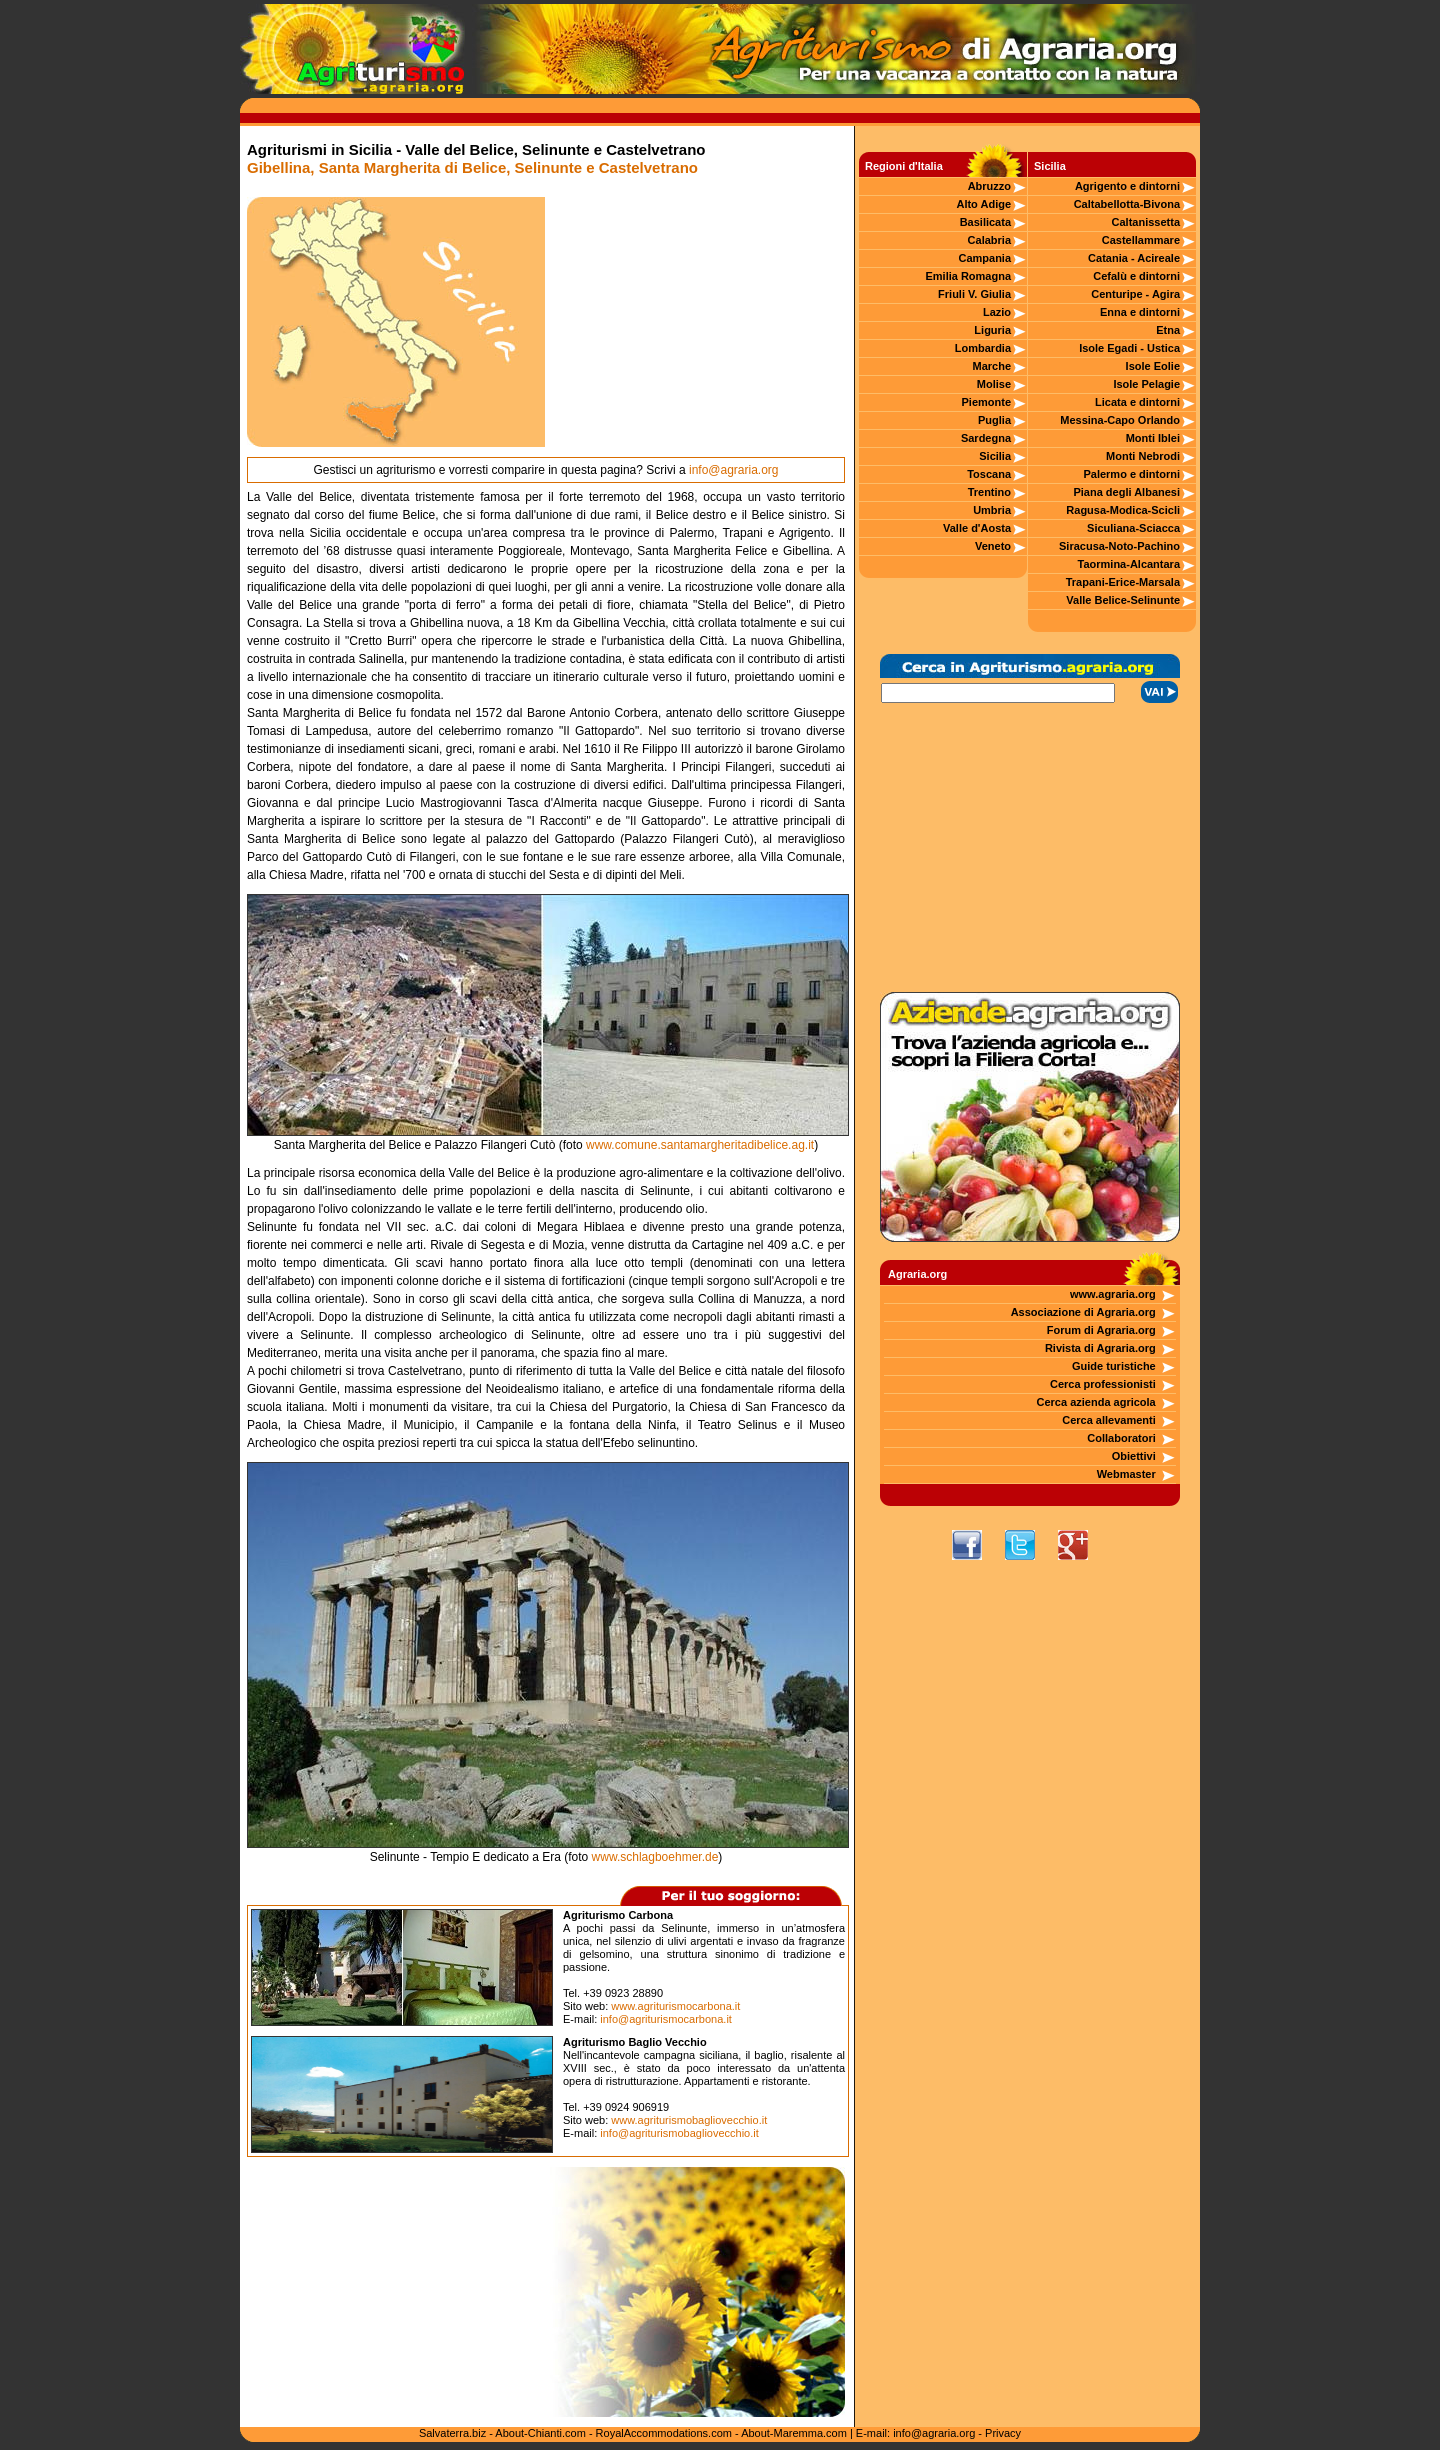  Describe the element at coordinates (664, 2433) in the screenshot. I see `RoyalAccommodations.com` at that location.